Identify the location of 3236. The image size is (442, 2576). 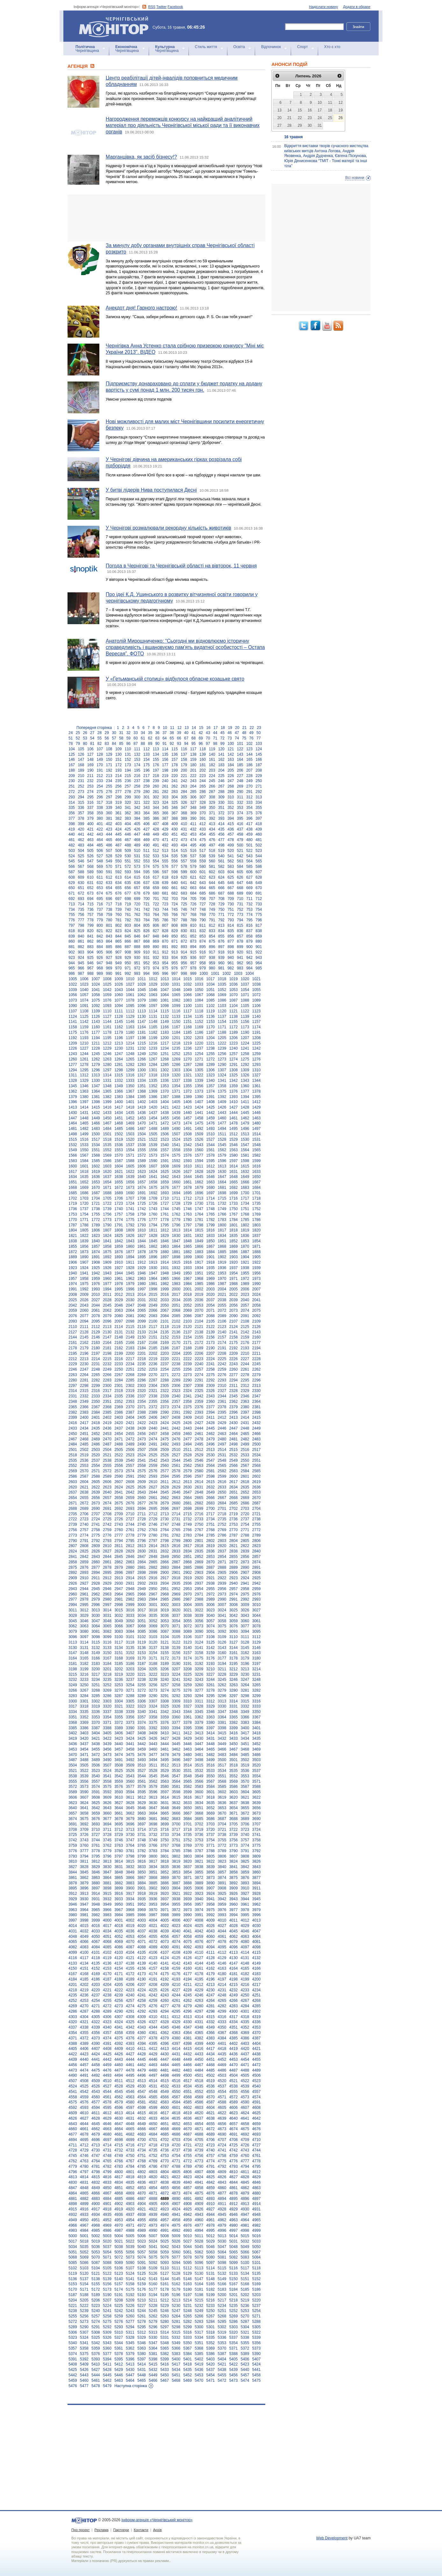
(118, 1679).